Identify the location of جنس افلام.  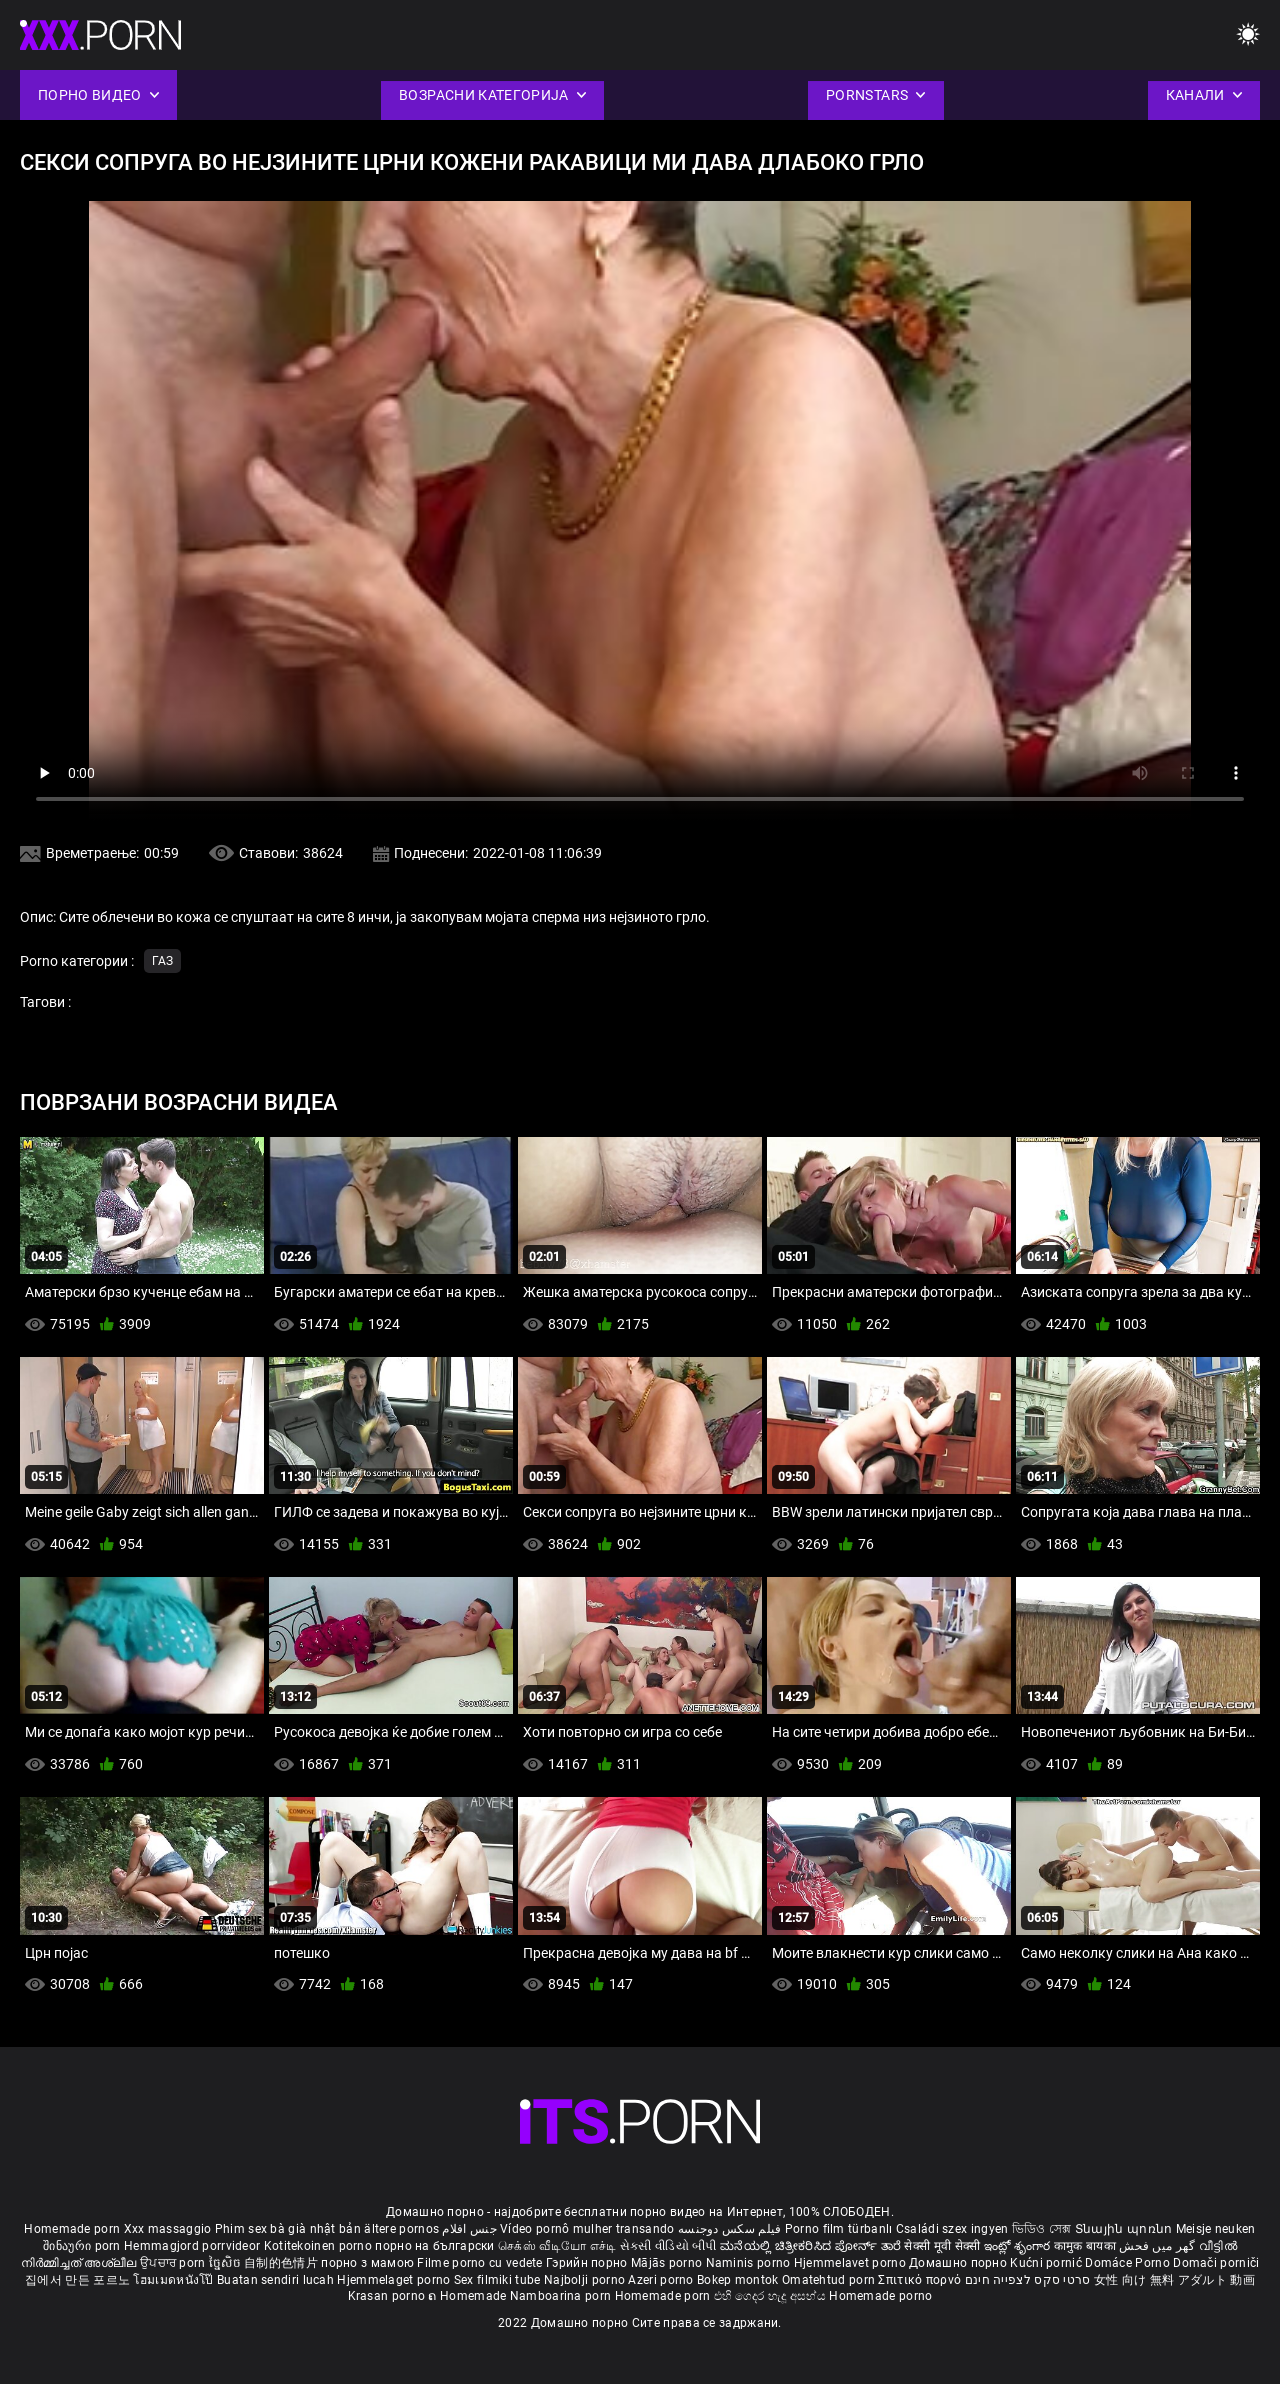
(469, 2229).